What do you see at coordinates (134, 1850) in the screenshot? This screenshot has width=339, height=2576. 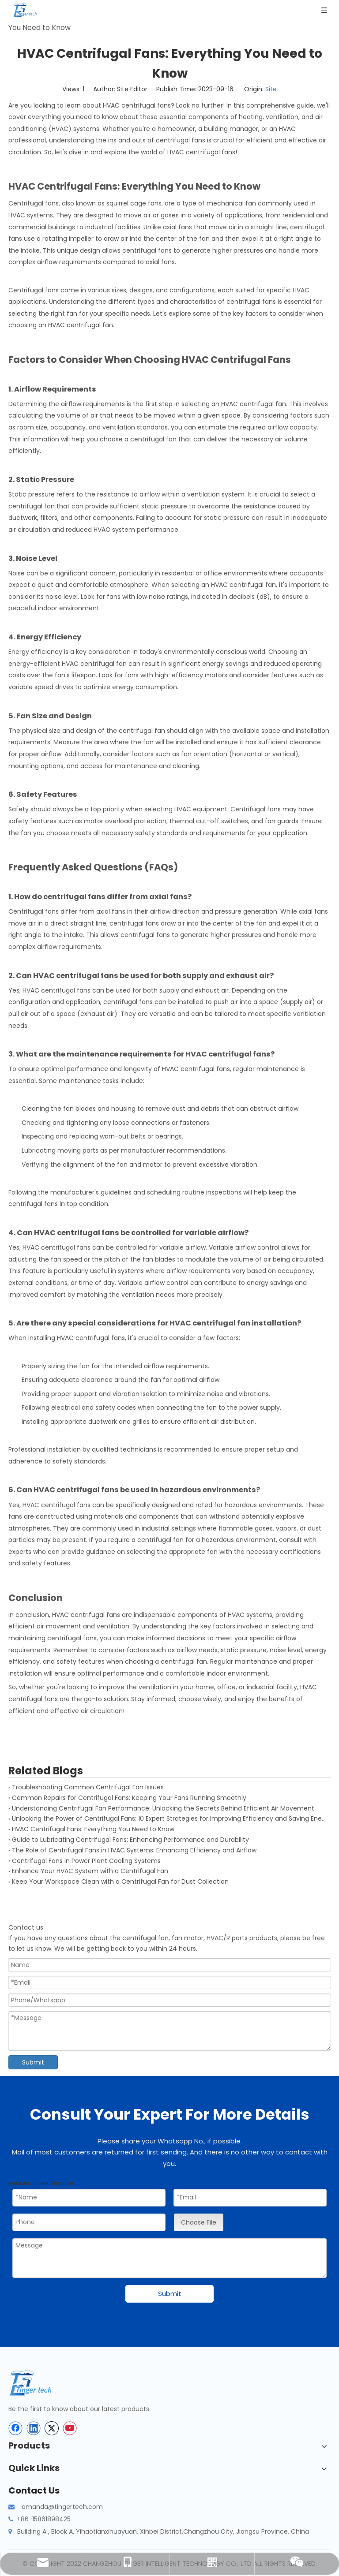 I see `The Role of Centrifugal Fans in HVAC Systems: Enhancing Efficiency and Airflow` at bounding box center [134, 1850].